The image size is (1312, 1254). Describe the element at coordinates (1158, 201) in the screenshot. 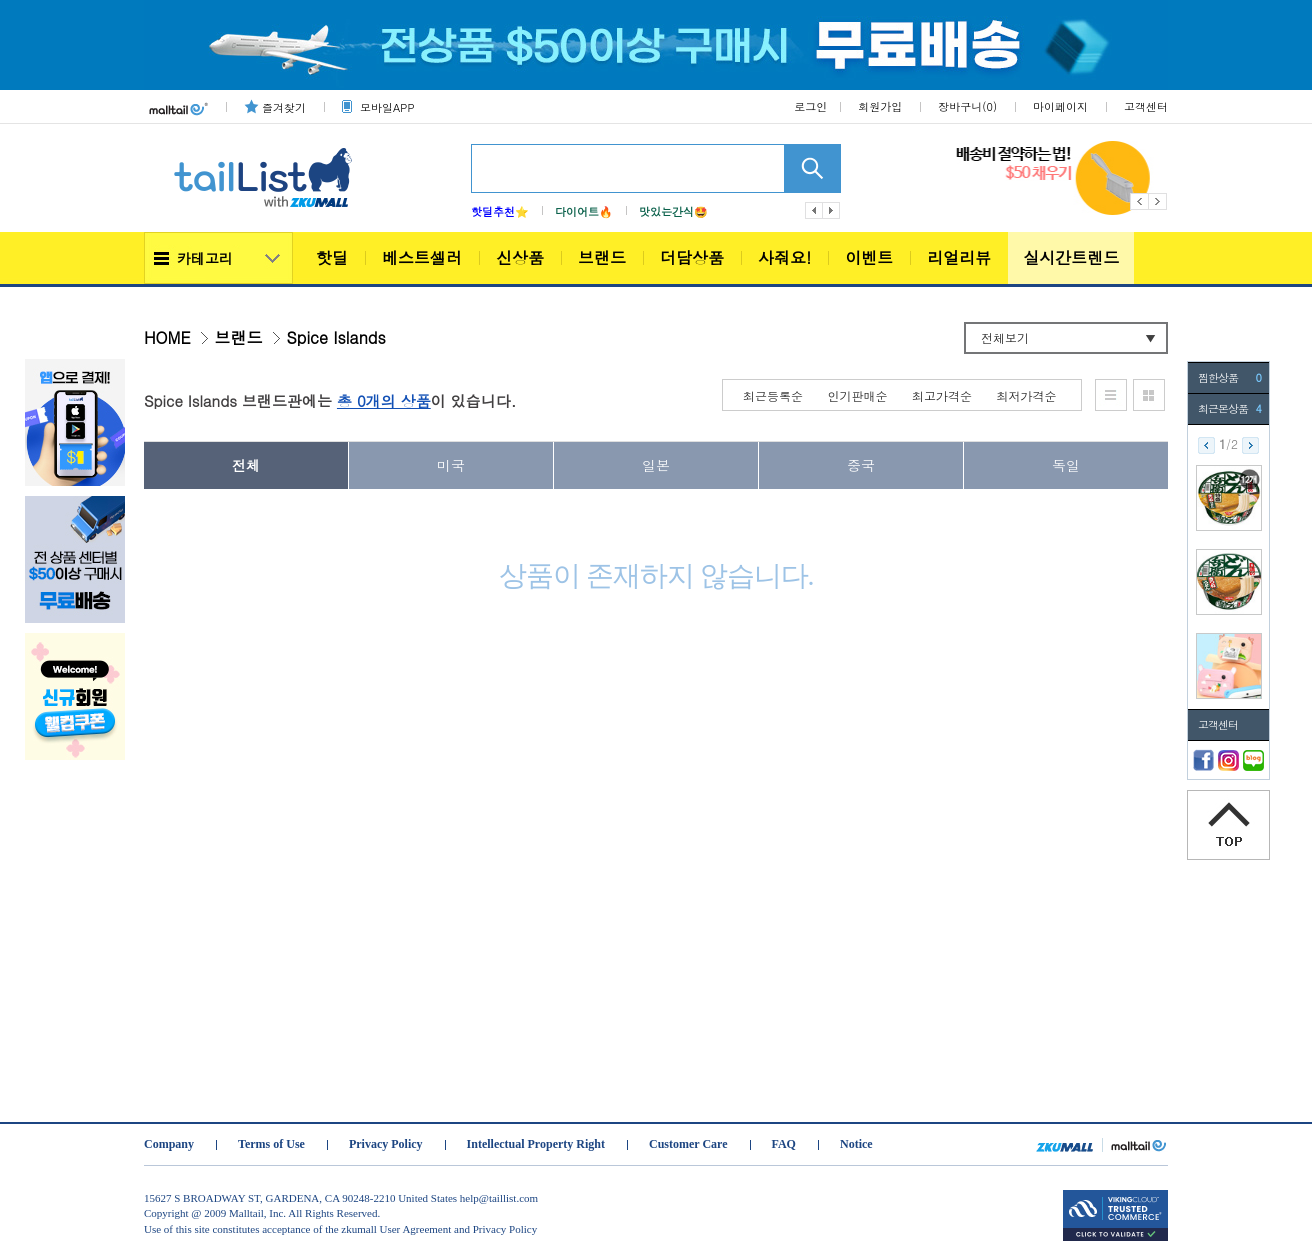

I see `Next [button]` at that location.